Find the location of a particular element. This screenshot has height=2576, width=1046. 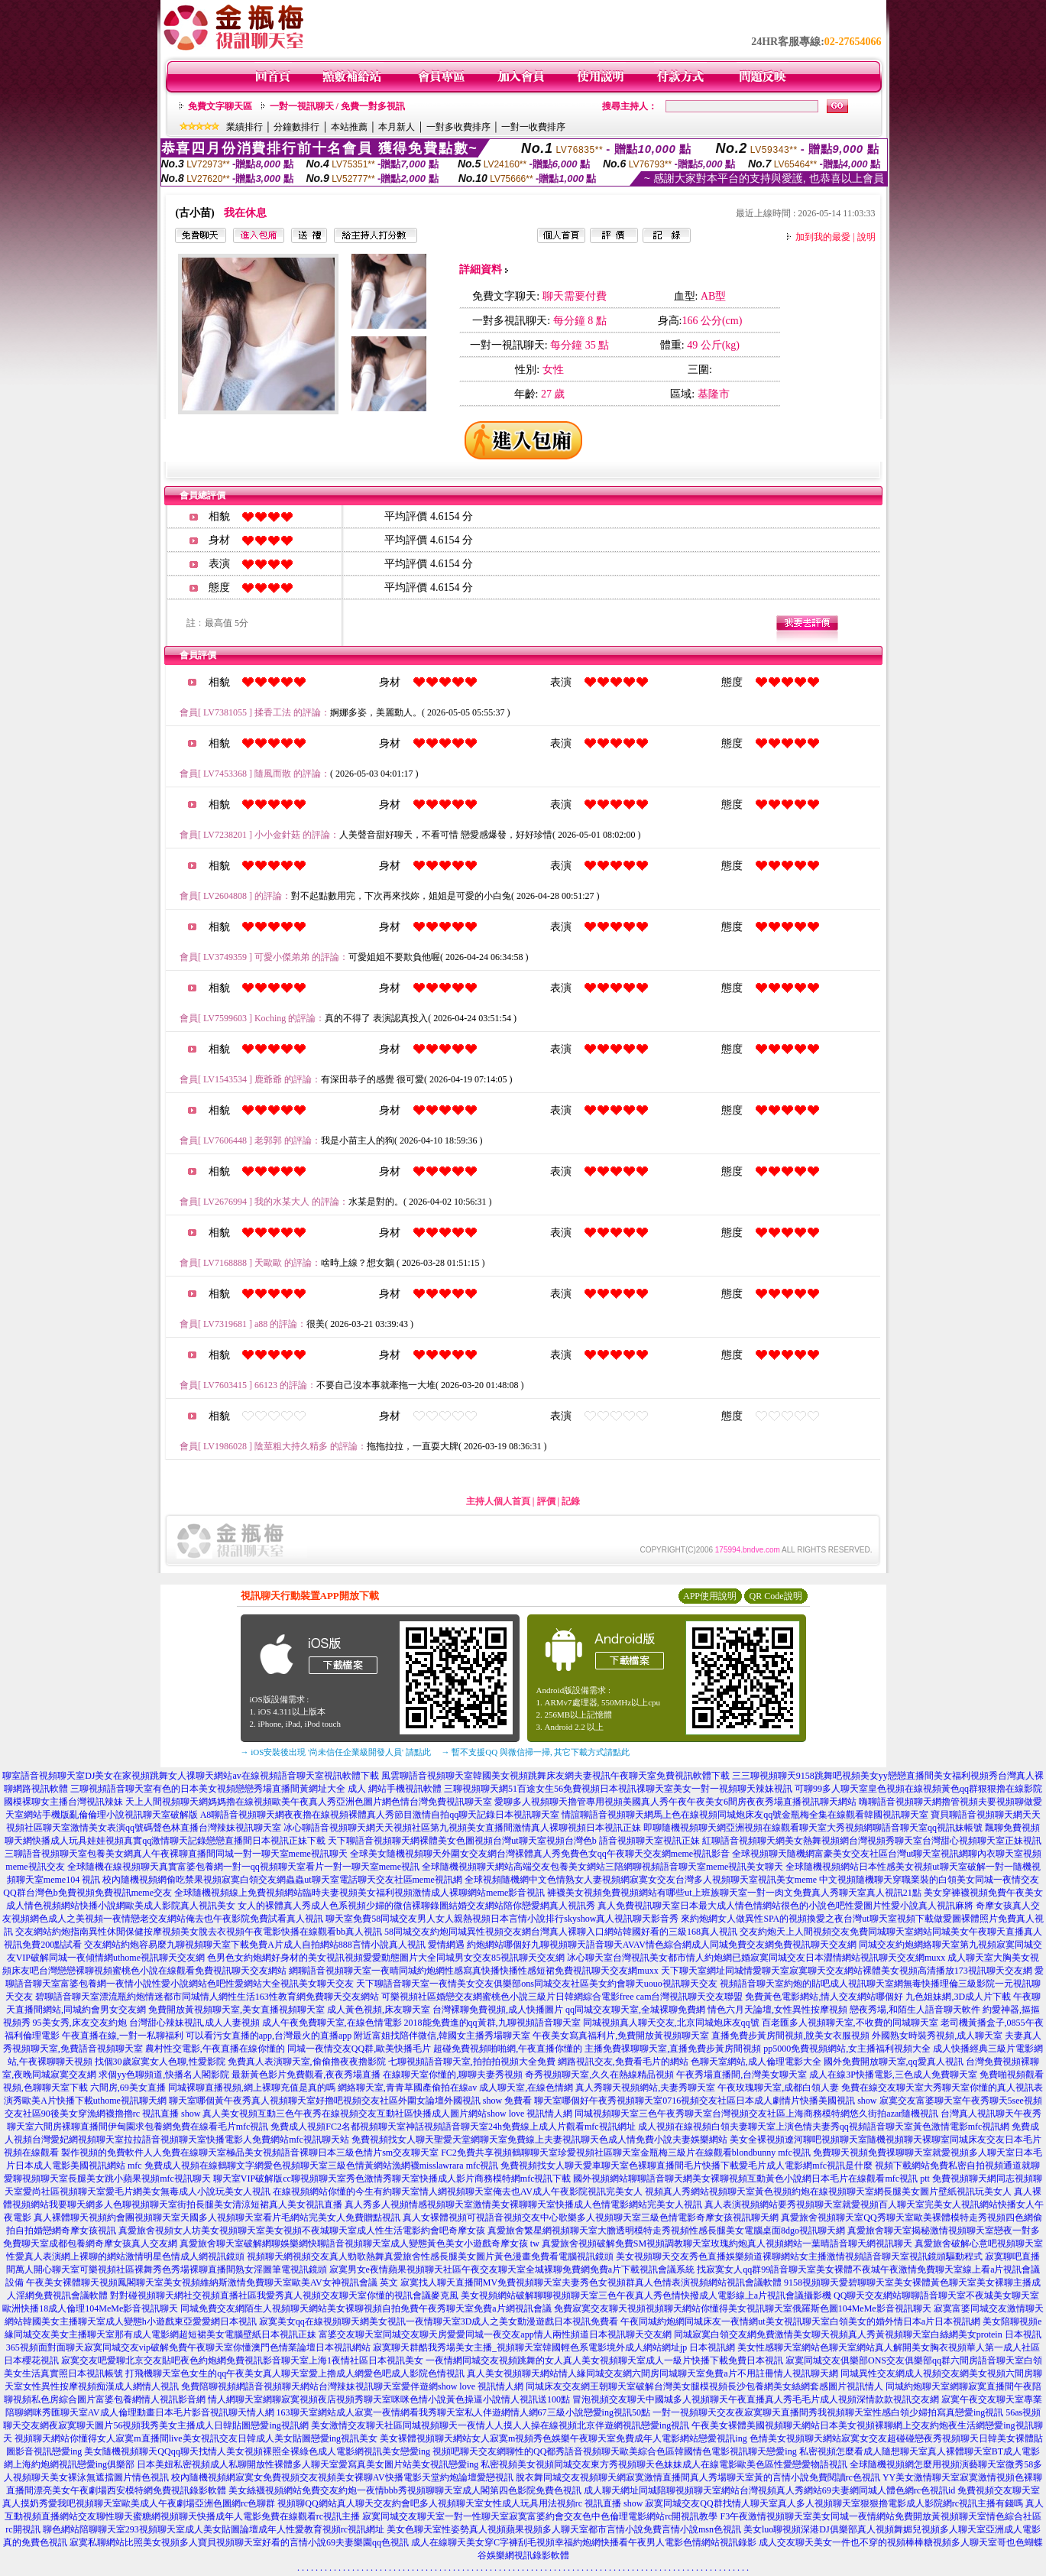

→ 暫不支援QQ 與微信掃一掃, 其它下載方式請點此 is located at coordinates (536, 1752).